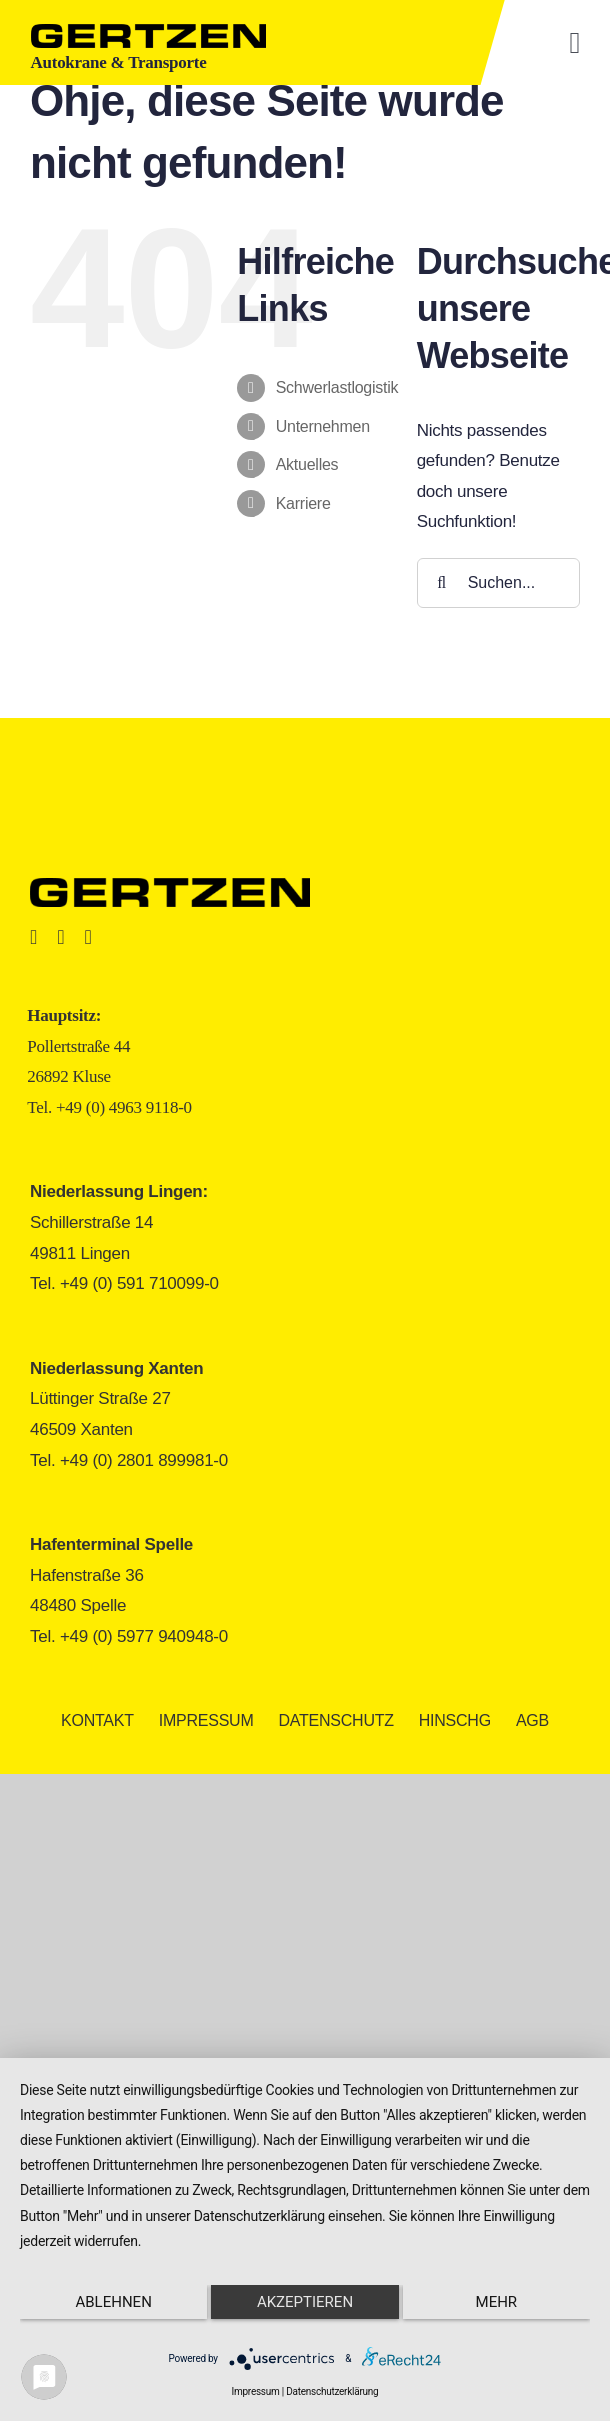 This screenshot has height=2421, width=610. Describe the element at coordinates (498, 583) in the screenshot. I see `[Suchen...]` at that location.